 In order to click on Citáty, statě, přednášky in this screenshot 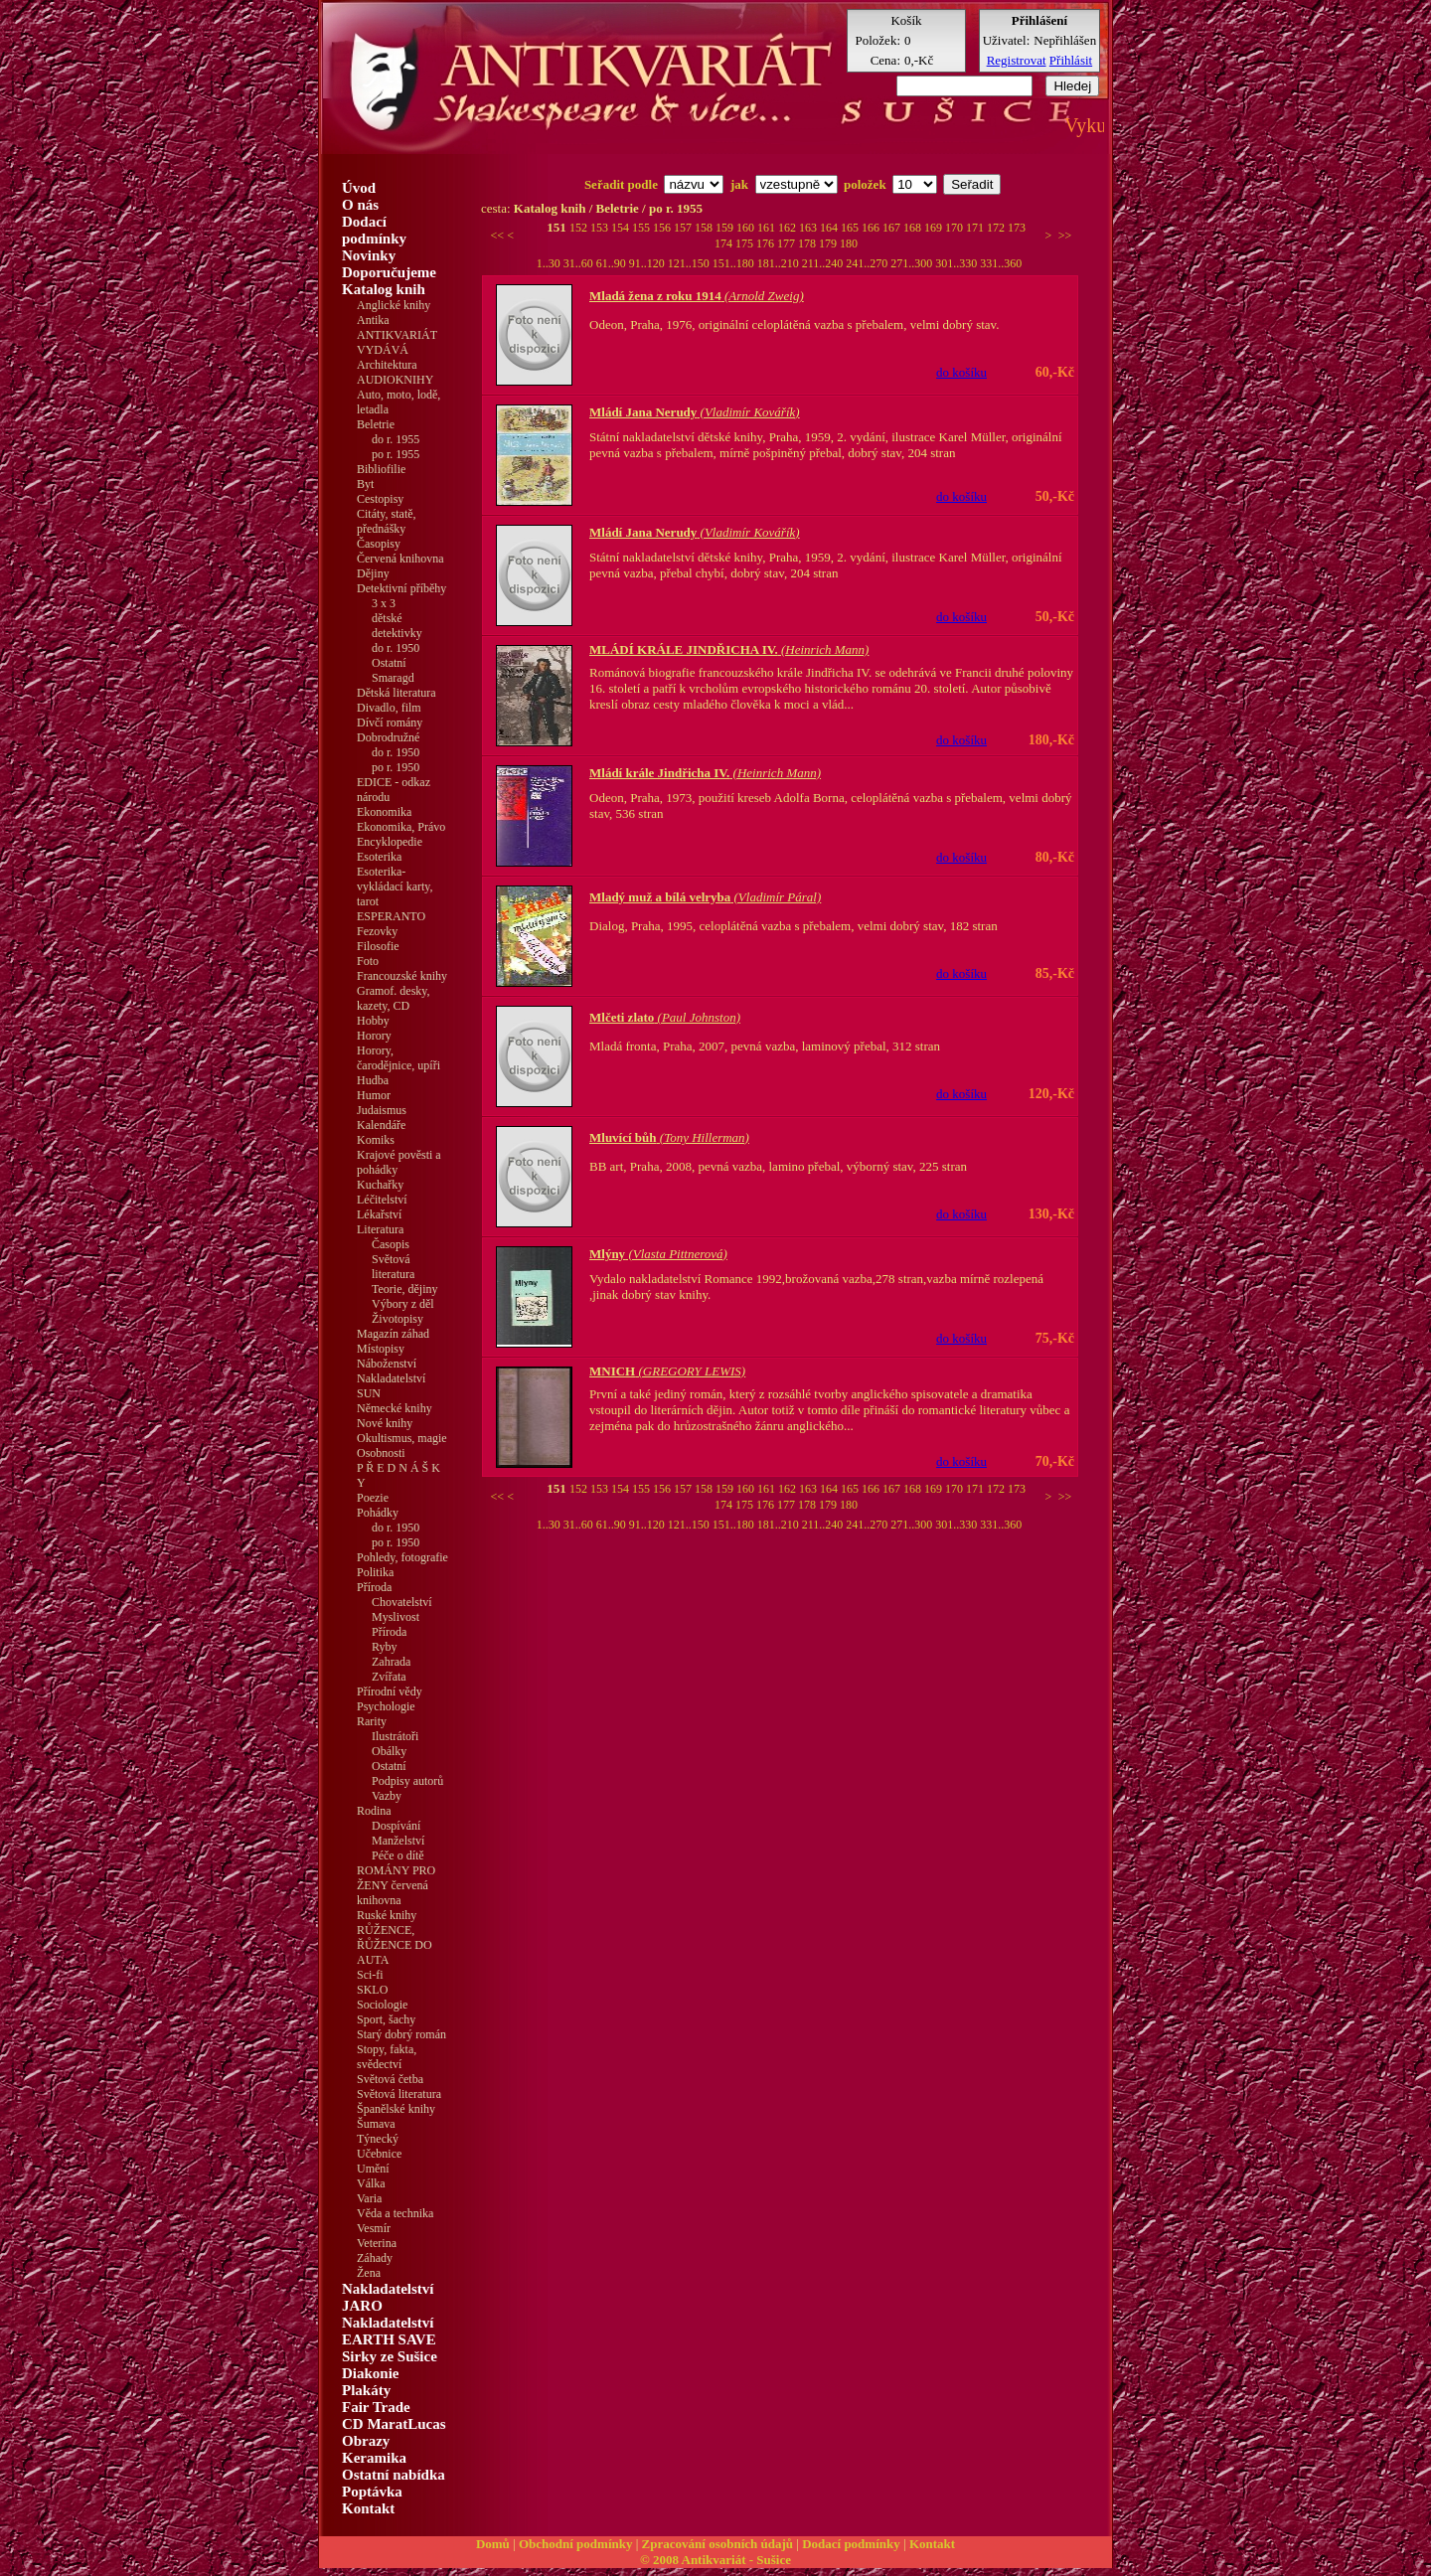, I will do `click(386, 521)`.